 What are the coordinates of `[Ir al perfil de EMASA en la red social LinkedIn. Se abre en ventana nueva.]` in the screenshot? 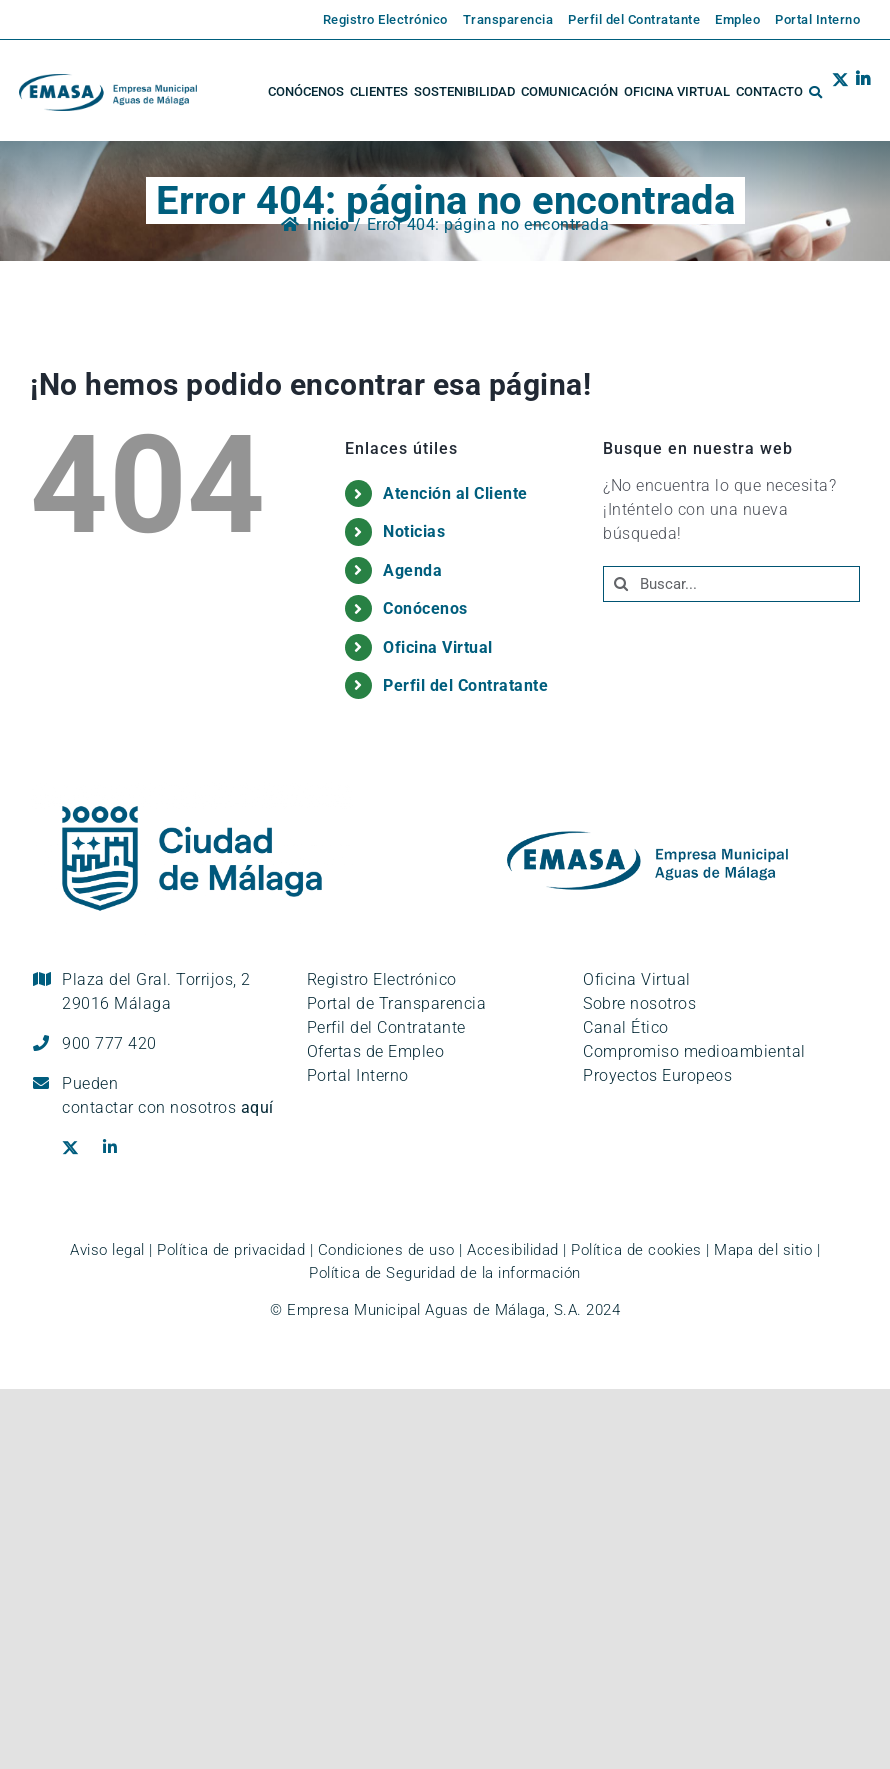 It's located at (859, 92).